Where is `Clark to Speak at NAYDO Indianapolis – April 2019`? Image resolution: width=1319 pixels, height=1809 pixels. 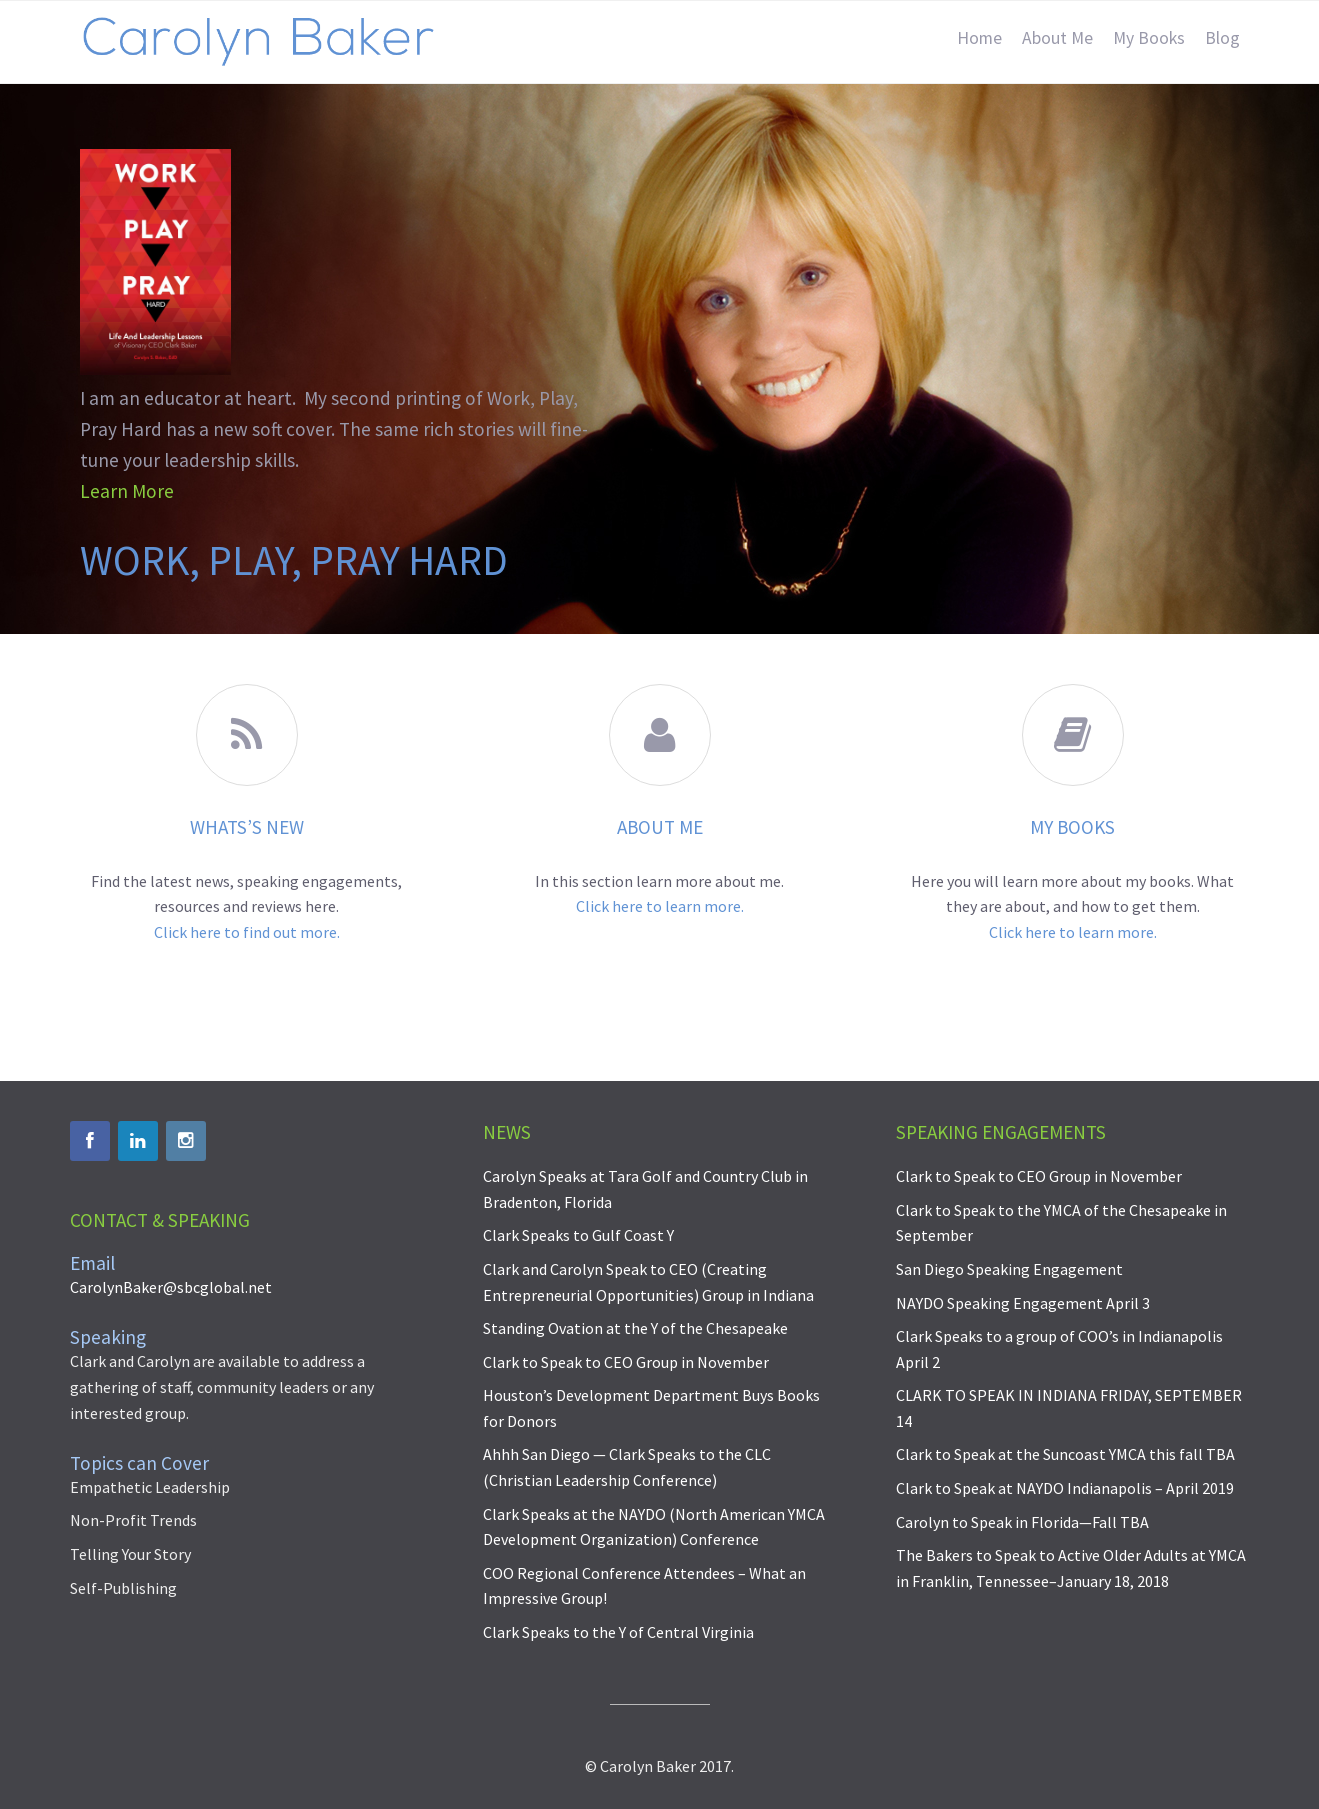
Clark to Speak at NAYDO Indianapolis – April 2019 is located at coordinates (1065, 1488).